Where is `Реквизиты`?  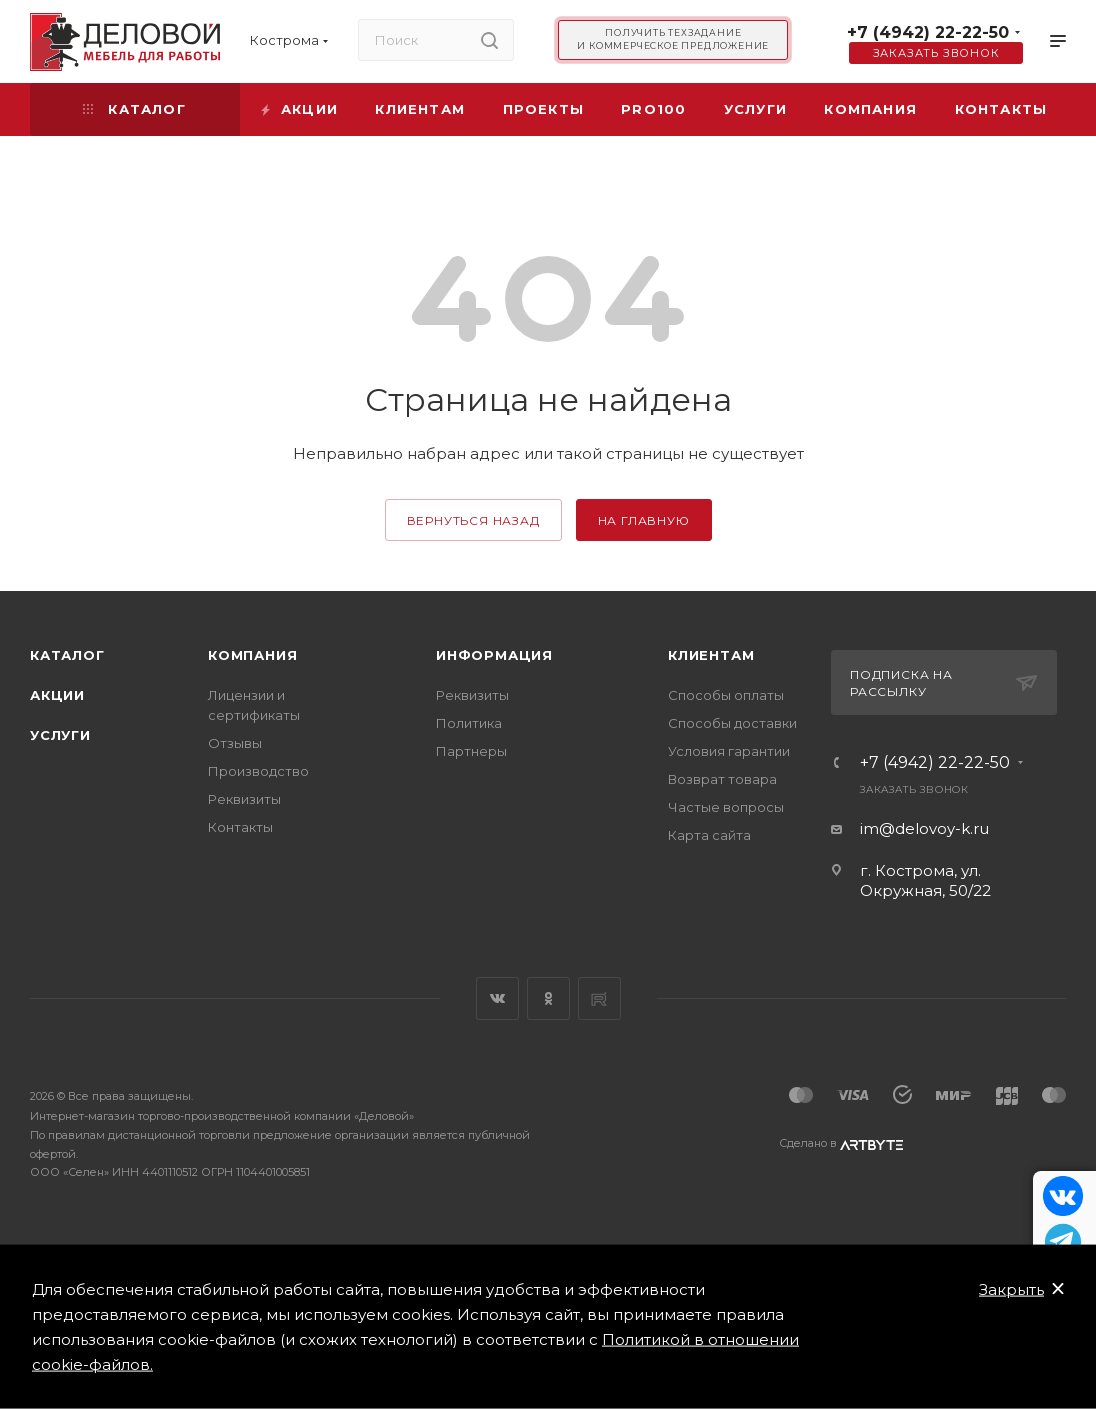 Реквизиты is located at coordinates (244, 799).